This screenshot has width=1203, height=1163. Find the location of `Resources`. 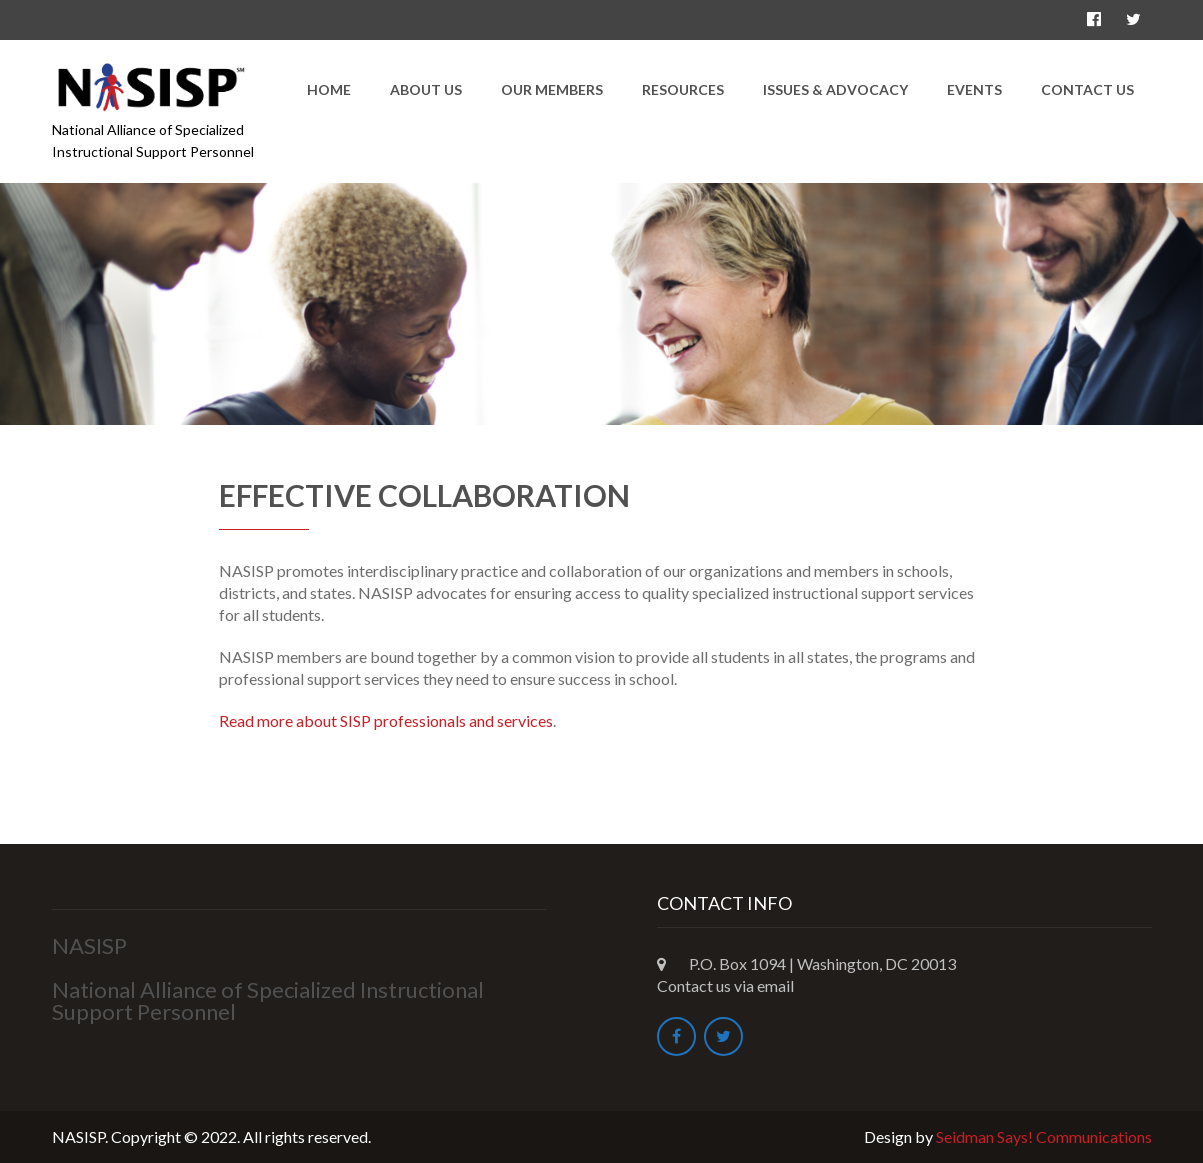

Resources is located at coordinates (683, 89).